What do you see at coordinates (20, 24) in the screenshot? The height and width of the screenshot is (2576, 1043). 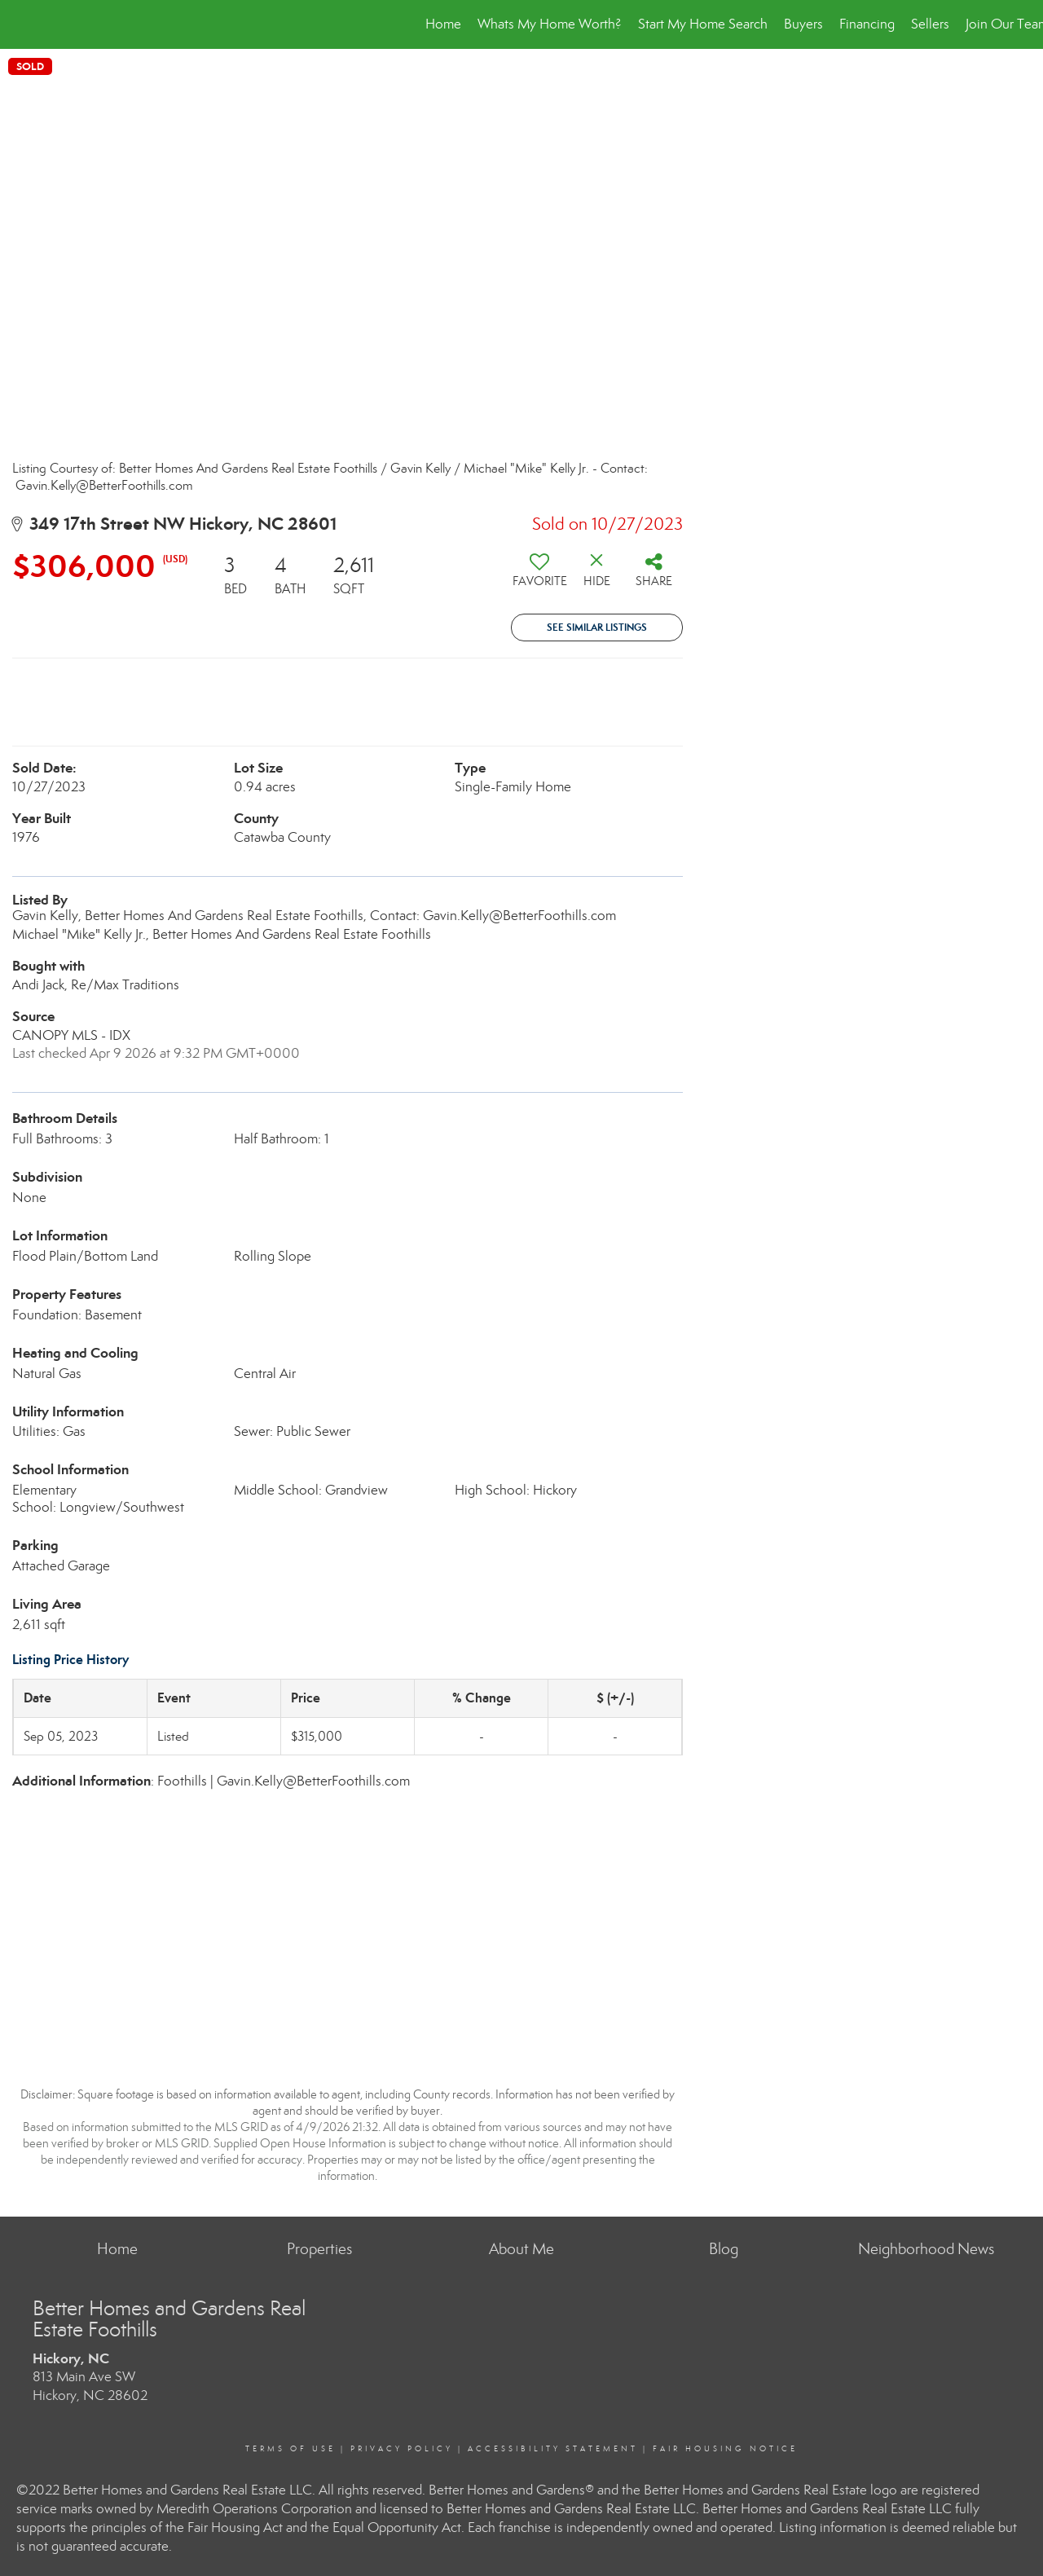 I see `[Link to home page]` at bounding box center [20, 24].